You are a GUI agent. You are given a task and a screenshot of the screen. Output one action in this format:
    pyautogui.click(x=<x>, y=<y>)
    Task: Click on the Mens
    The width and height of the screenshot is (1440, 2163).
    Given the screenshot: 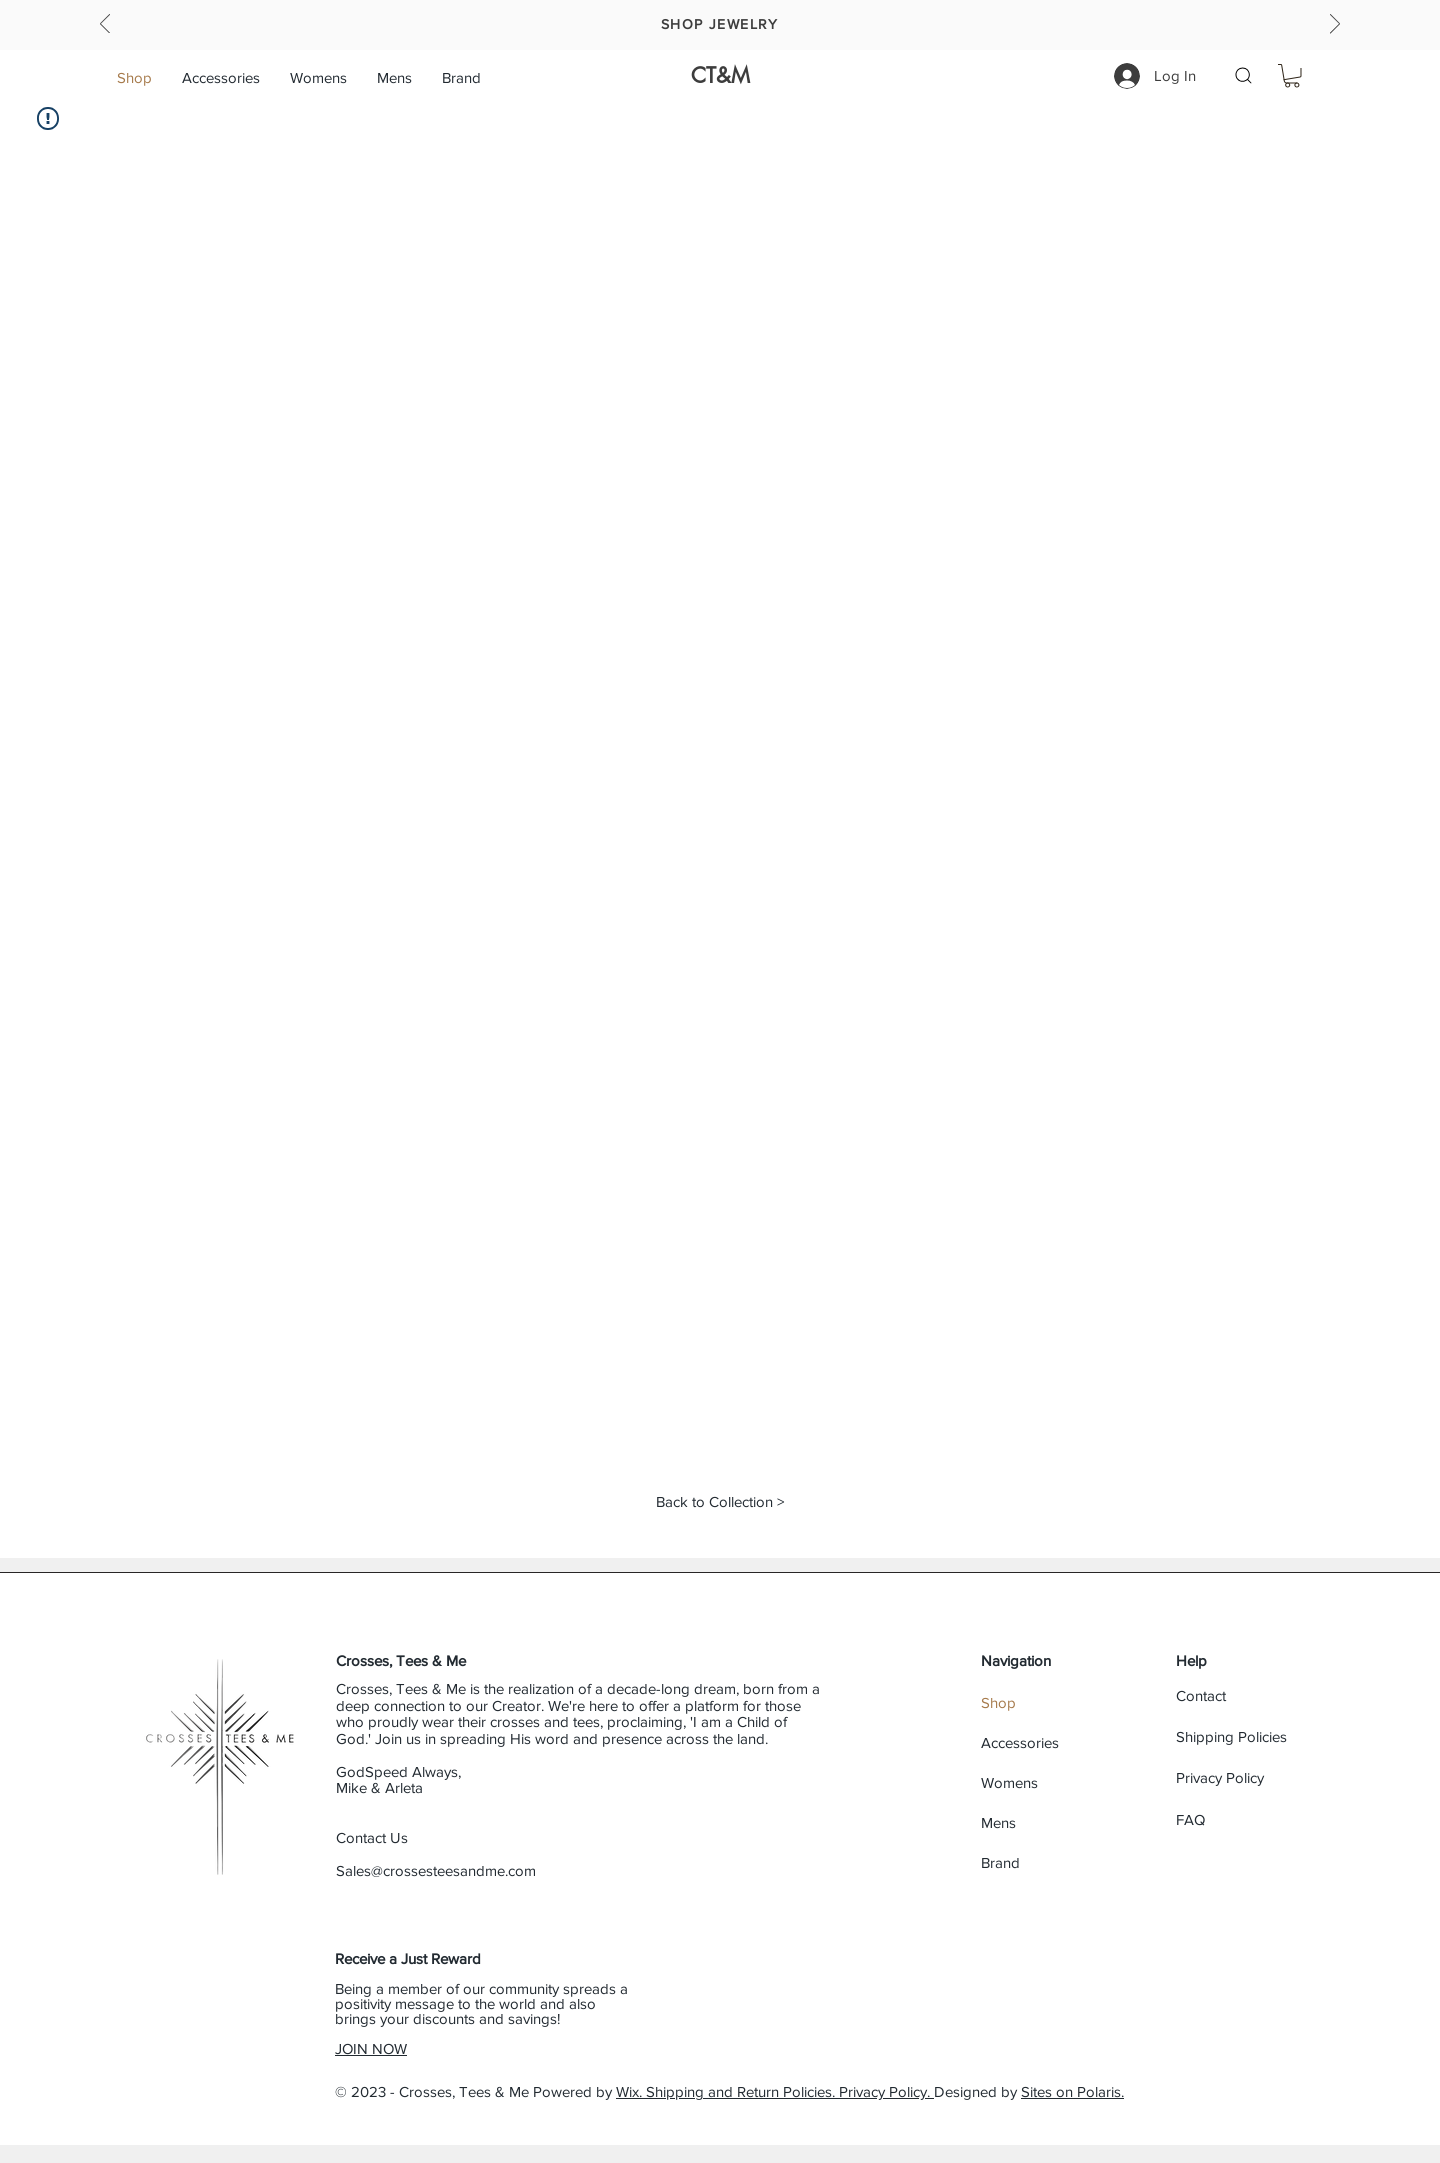 What is the action you would take?
    pyautogui.click(x=998, y=1822)
    